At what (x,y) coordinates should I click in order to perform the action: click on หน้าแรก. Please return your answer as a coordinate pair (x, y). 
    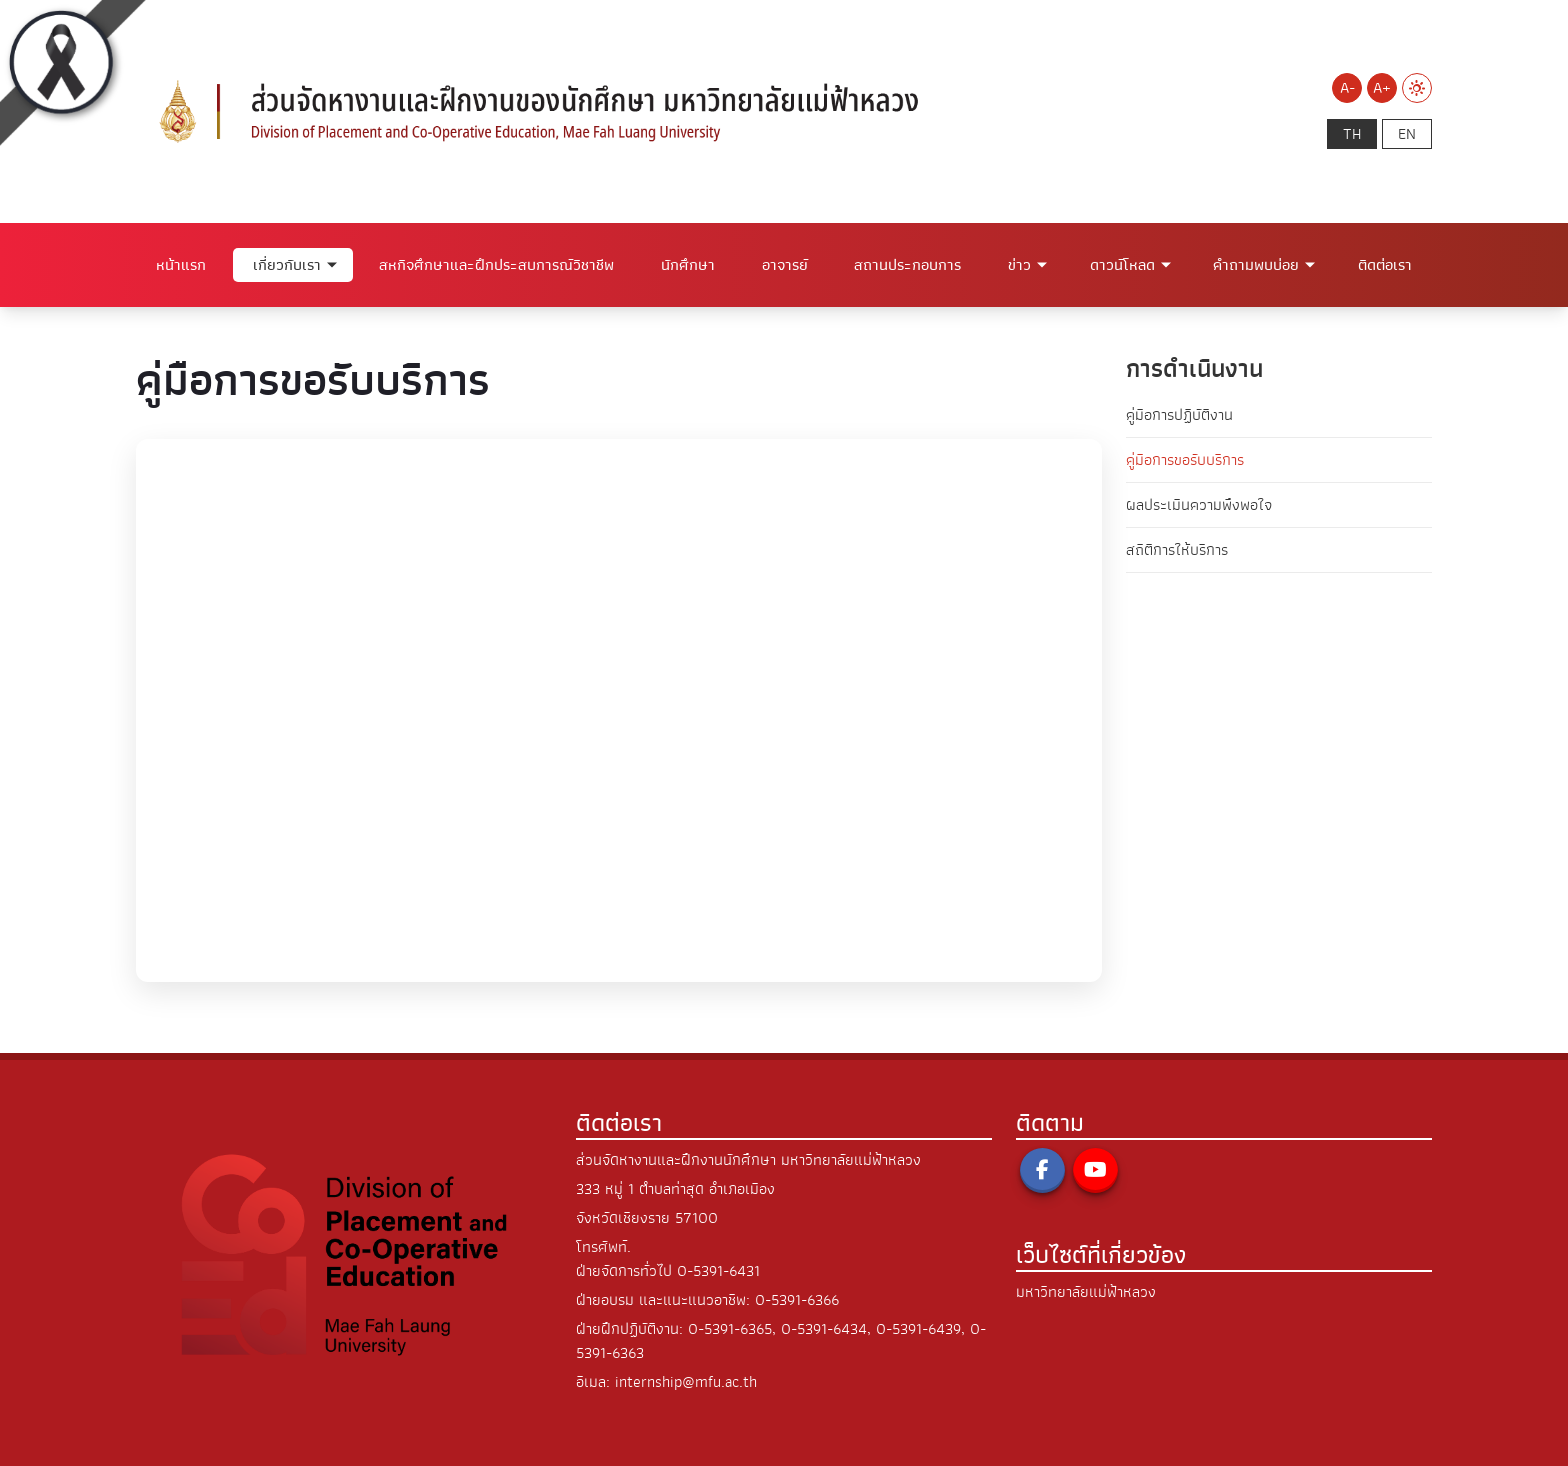
    Looking at the image, I should click on (181, 265).